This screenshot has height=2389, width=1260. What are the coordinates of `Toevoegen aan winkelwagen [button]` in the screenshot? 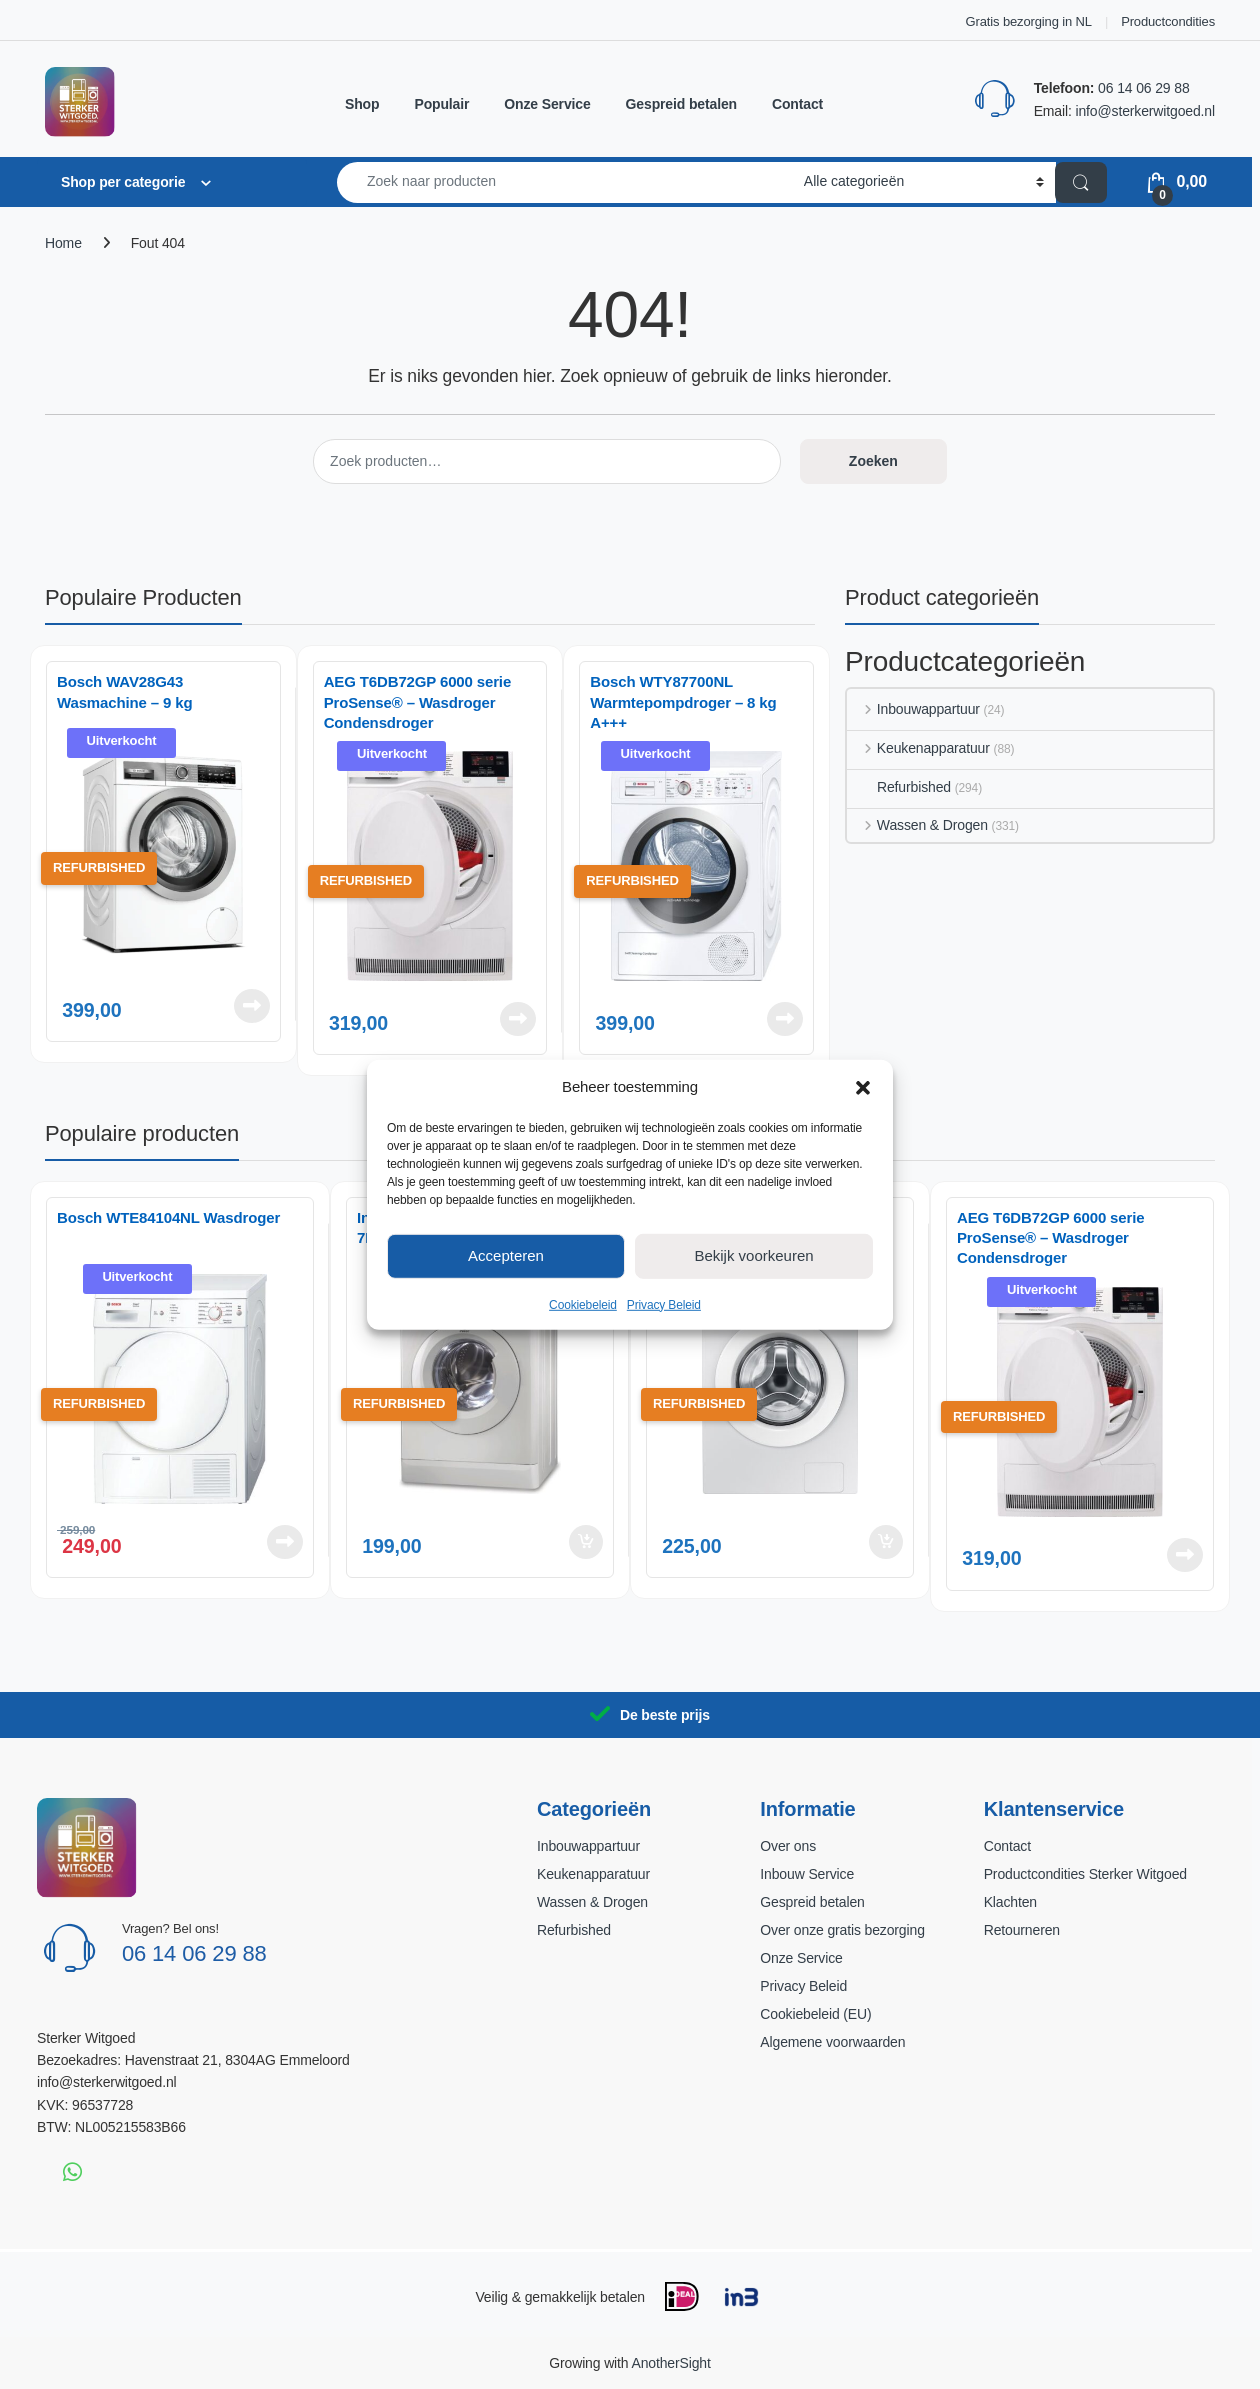 It's located at (586, 1542).